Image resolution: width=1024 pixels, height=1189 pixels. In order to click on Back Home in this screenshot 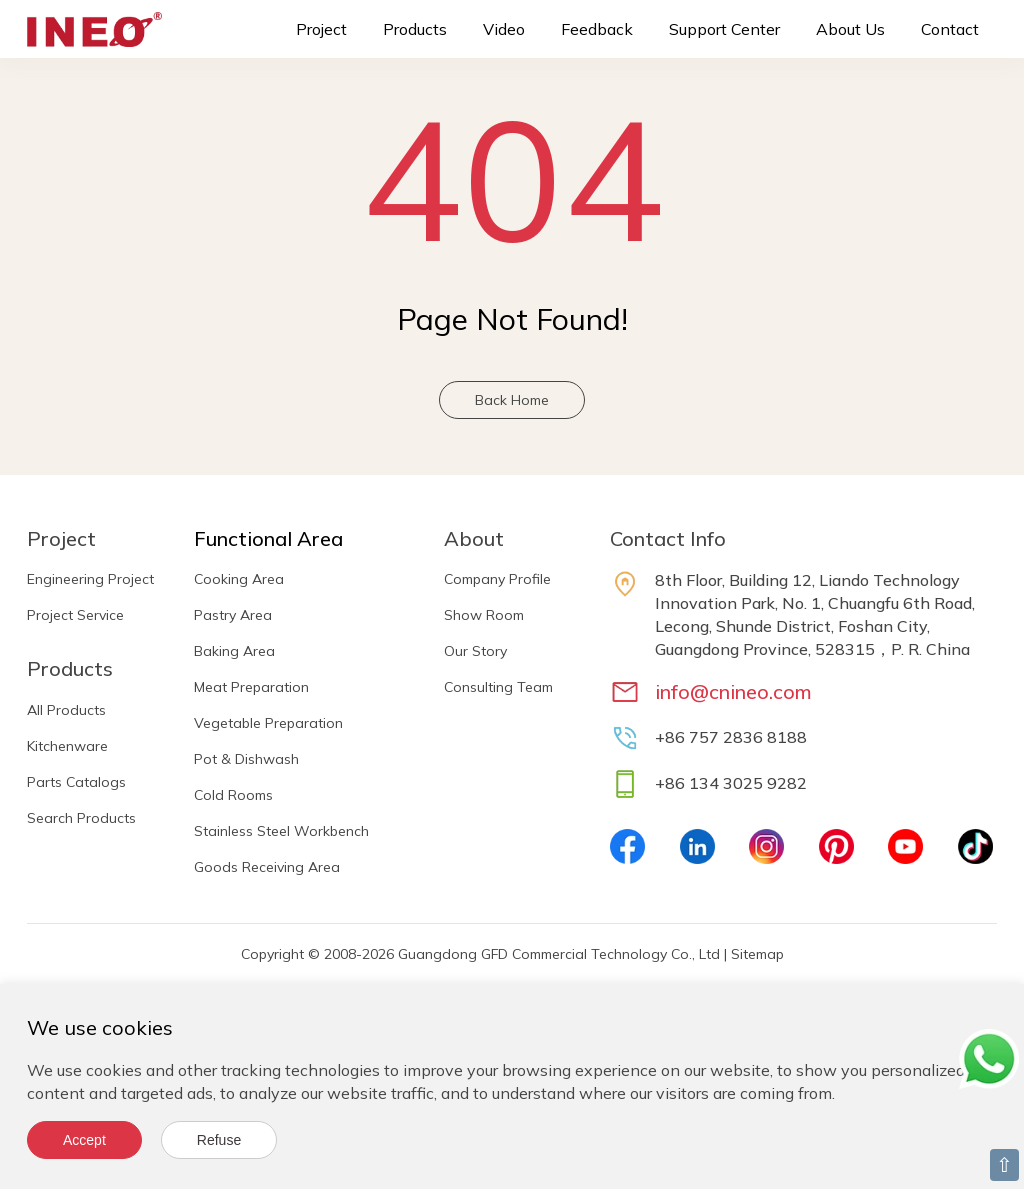, I will do `click(512, 400)`.